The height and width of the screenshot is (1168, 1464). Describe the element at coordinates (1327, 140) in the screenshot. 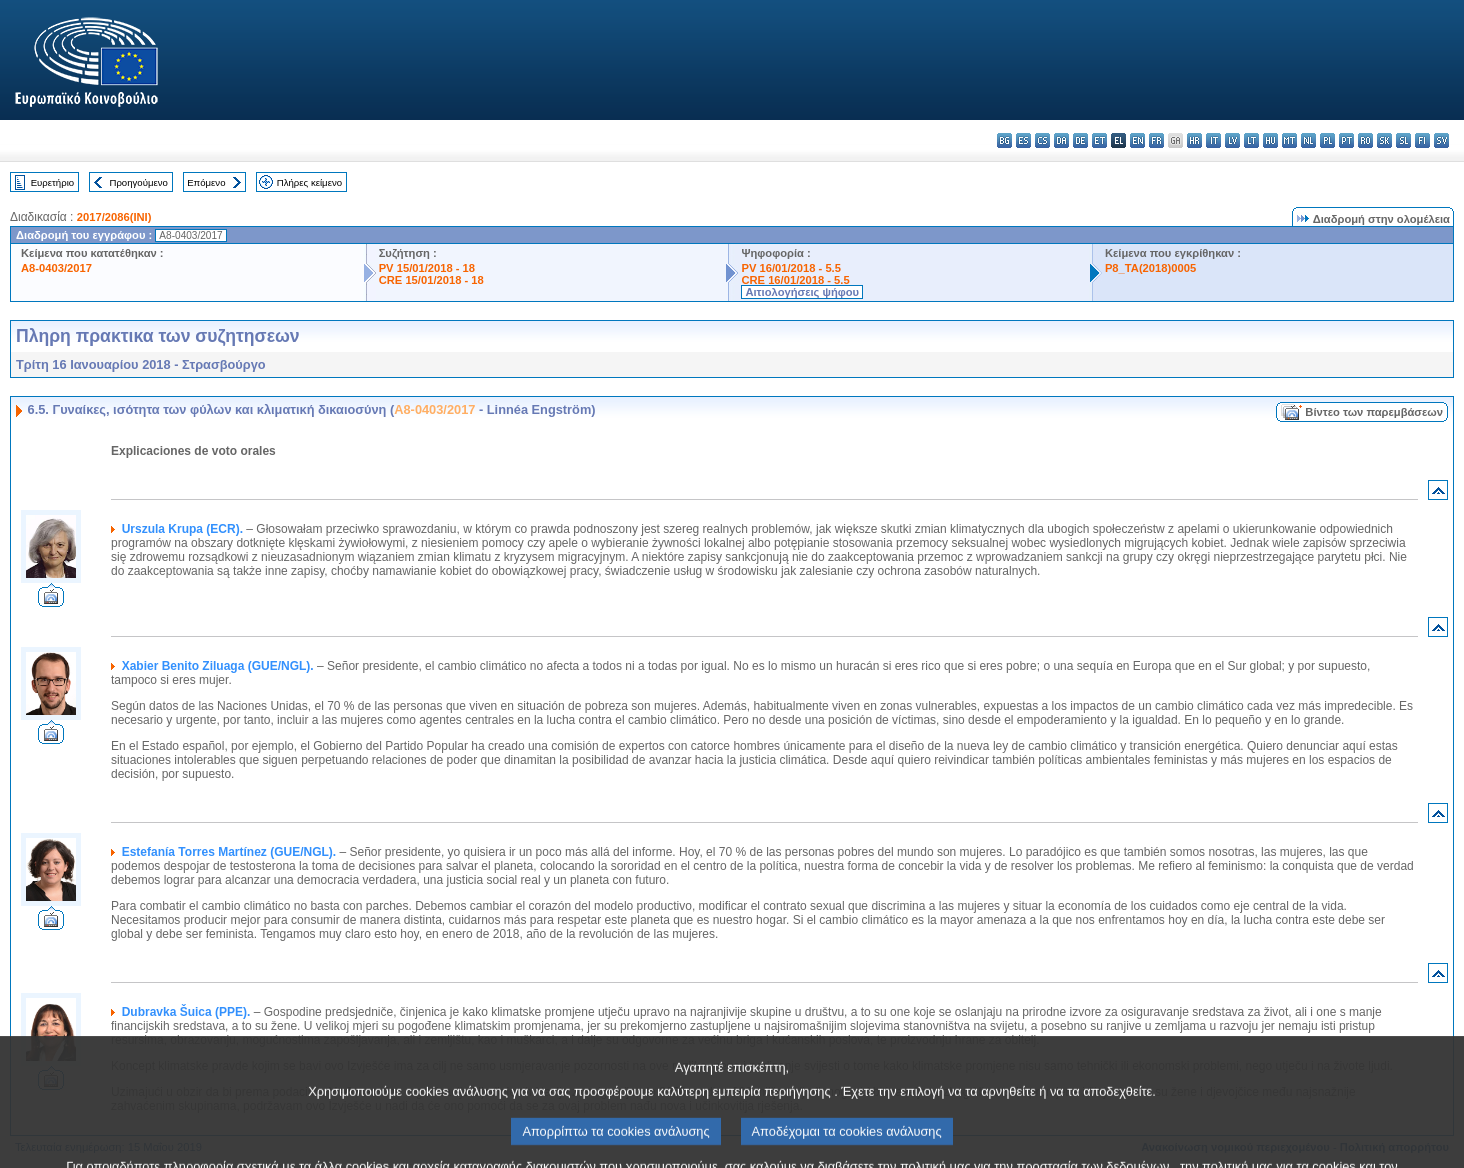

I see `pl - polski` at that location.